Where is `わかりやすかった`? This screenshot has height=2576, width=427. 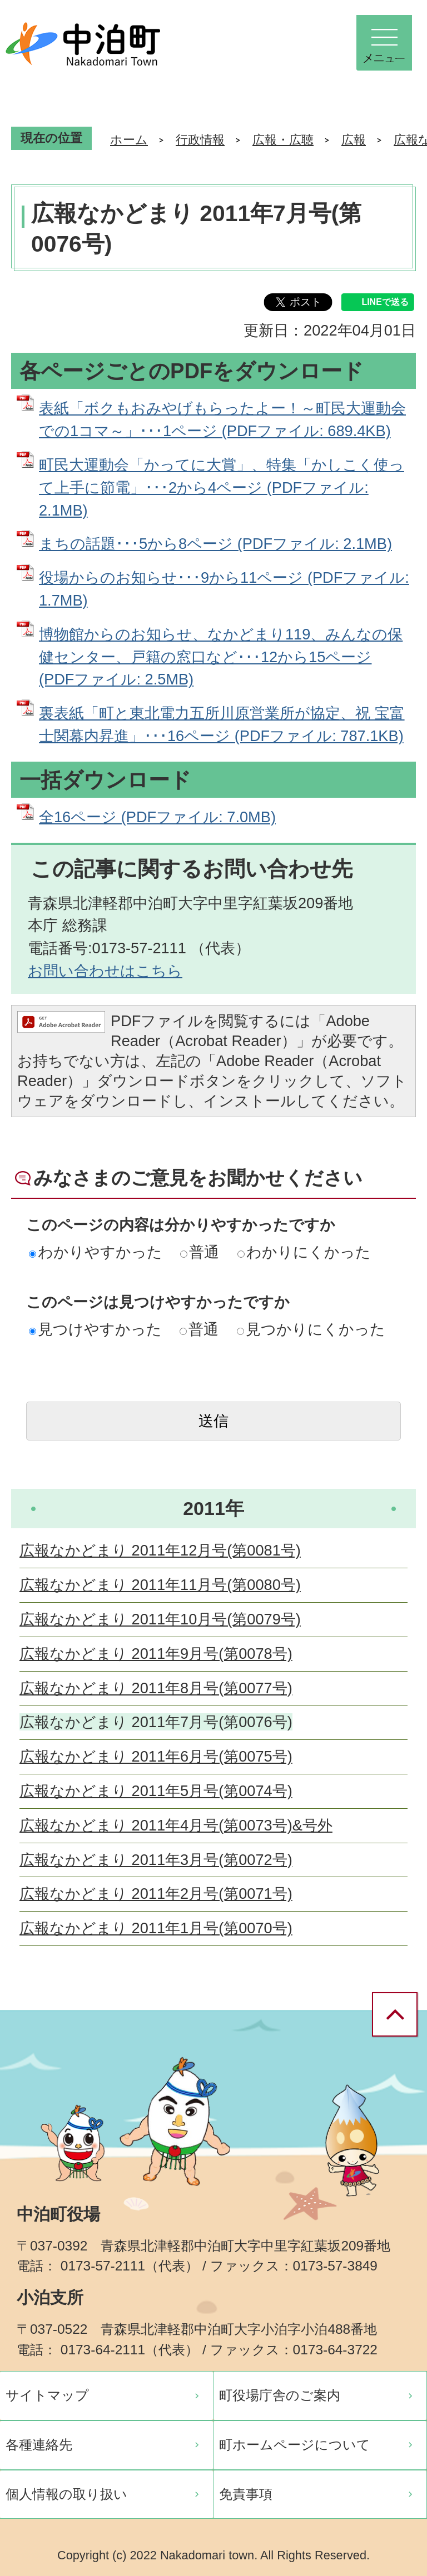 わかりやすかった is located at coordinates (95, 1252).